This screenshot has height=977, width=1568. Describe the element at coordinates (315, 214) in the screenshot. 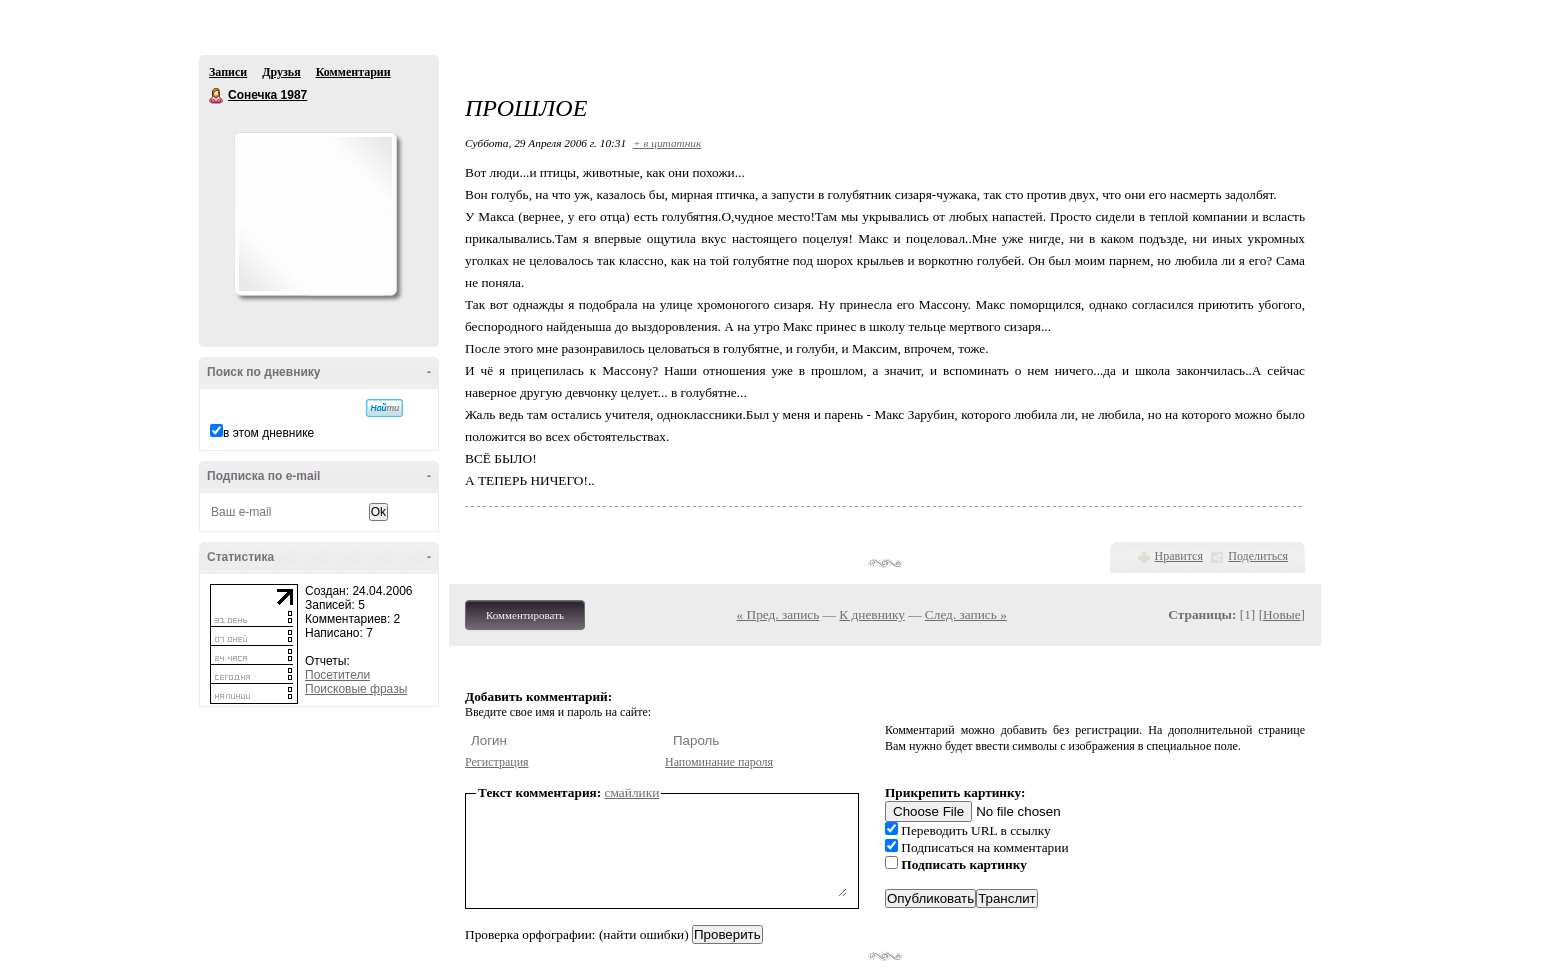

I see `Аватар Сонечка_1987` at that location.